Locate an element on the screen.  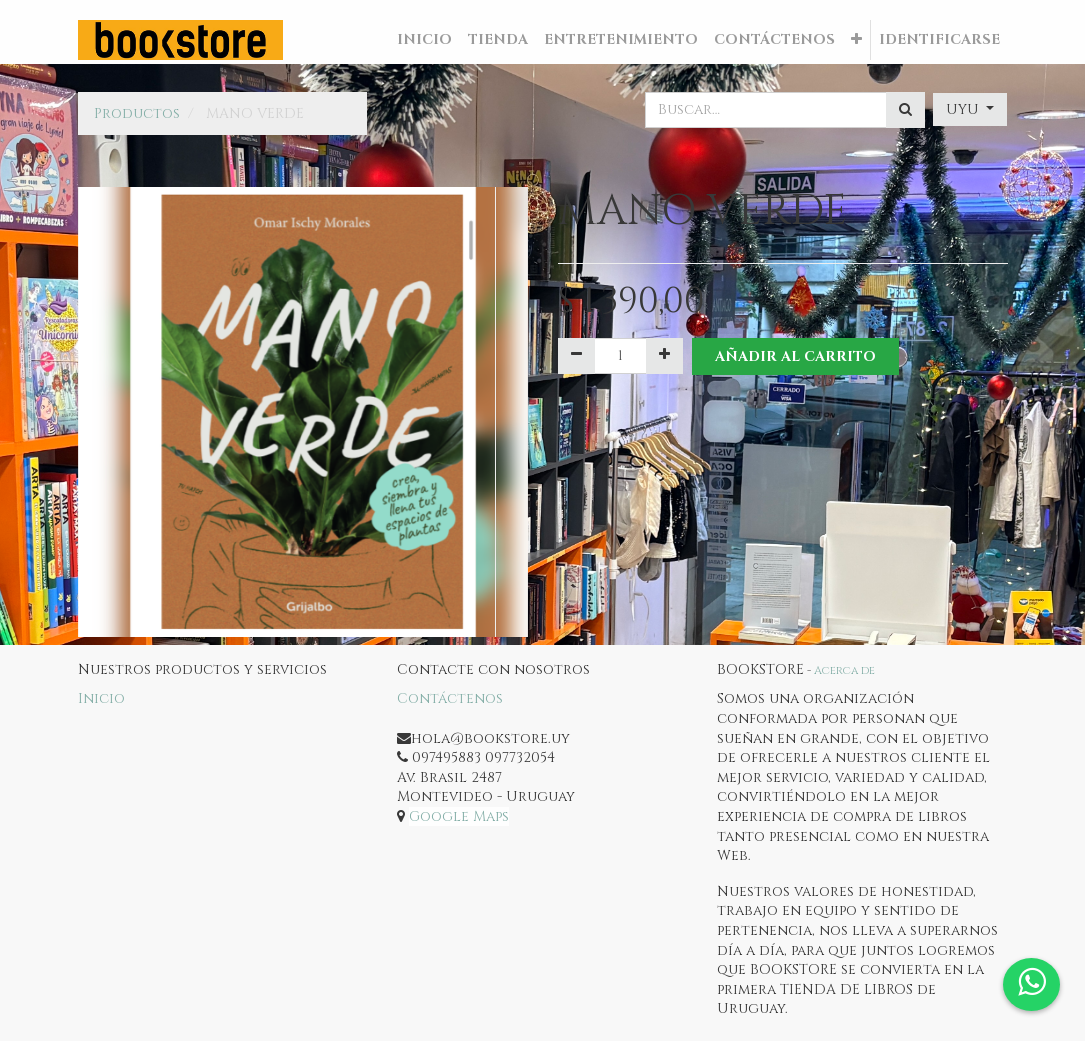
Contáctenos is located at coordinates (450, 698).